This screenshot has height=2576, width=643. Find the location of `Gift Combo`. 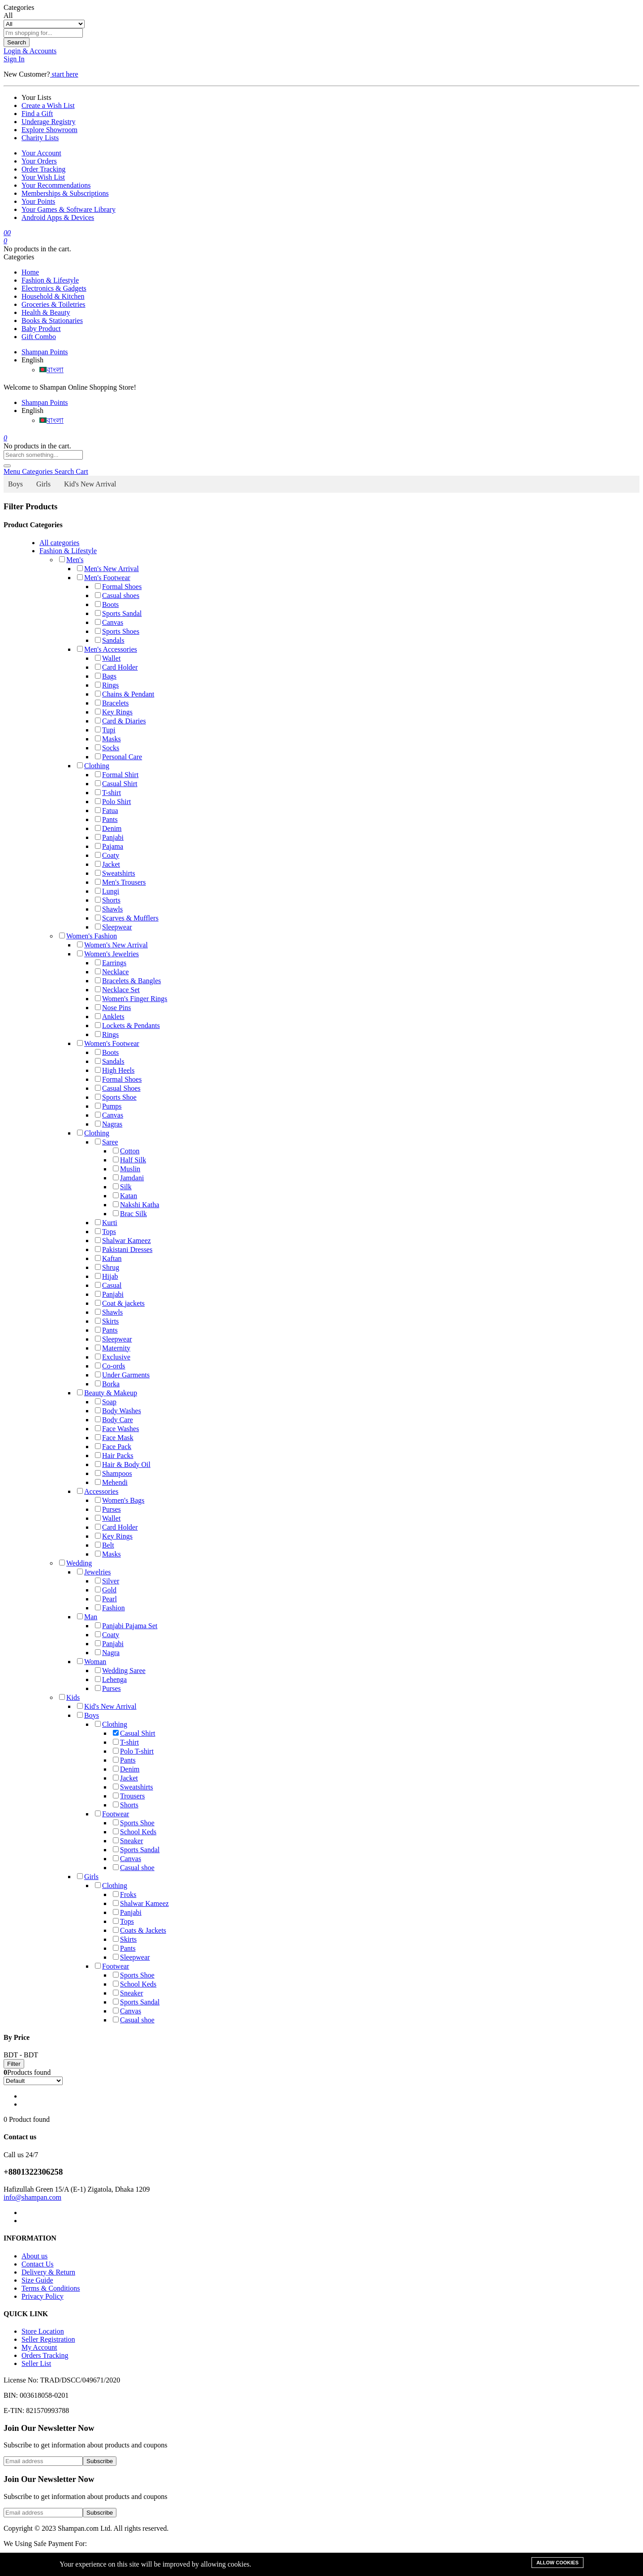

Gift Combo is located at coordinates (38, 336).